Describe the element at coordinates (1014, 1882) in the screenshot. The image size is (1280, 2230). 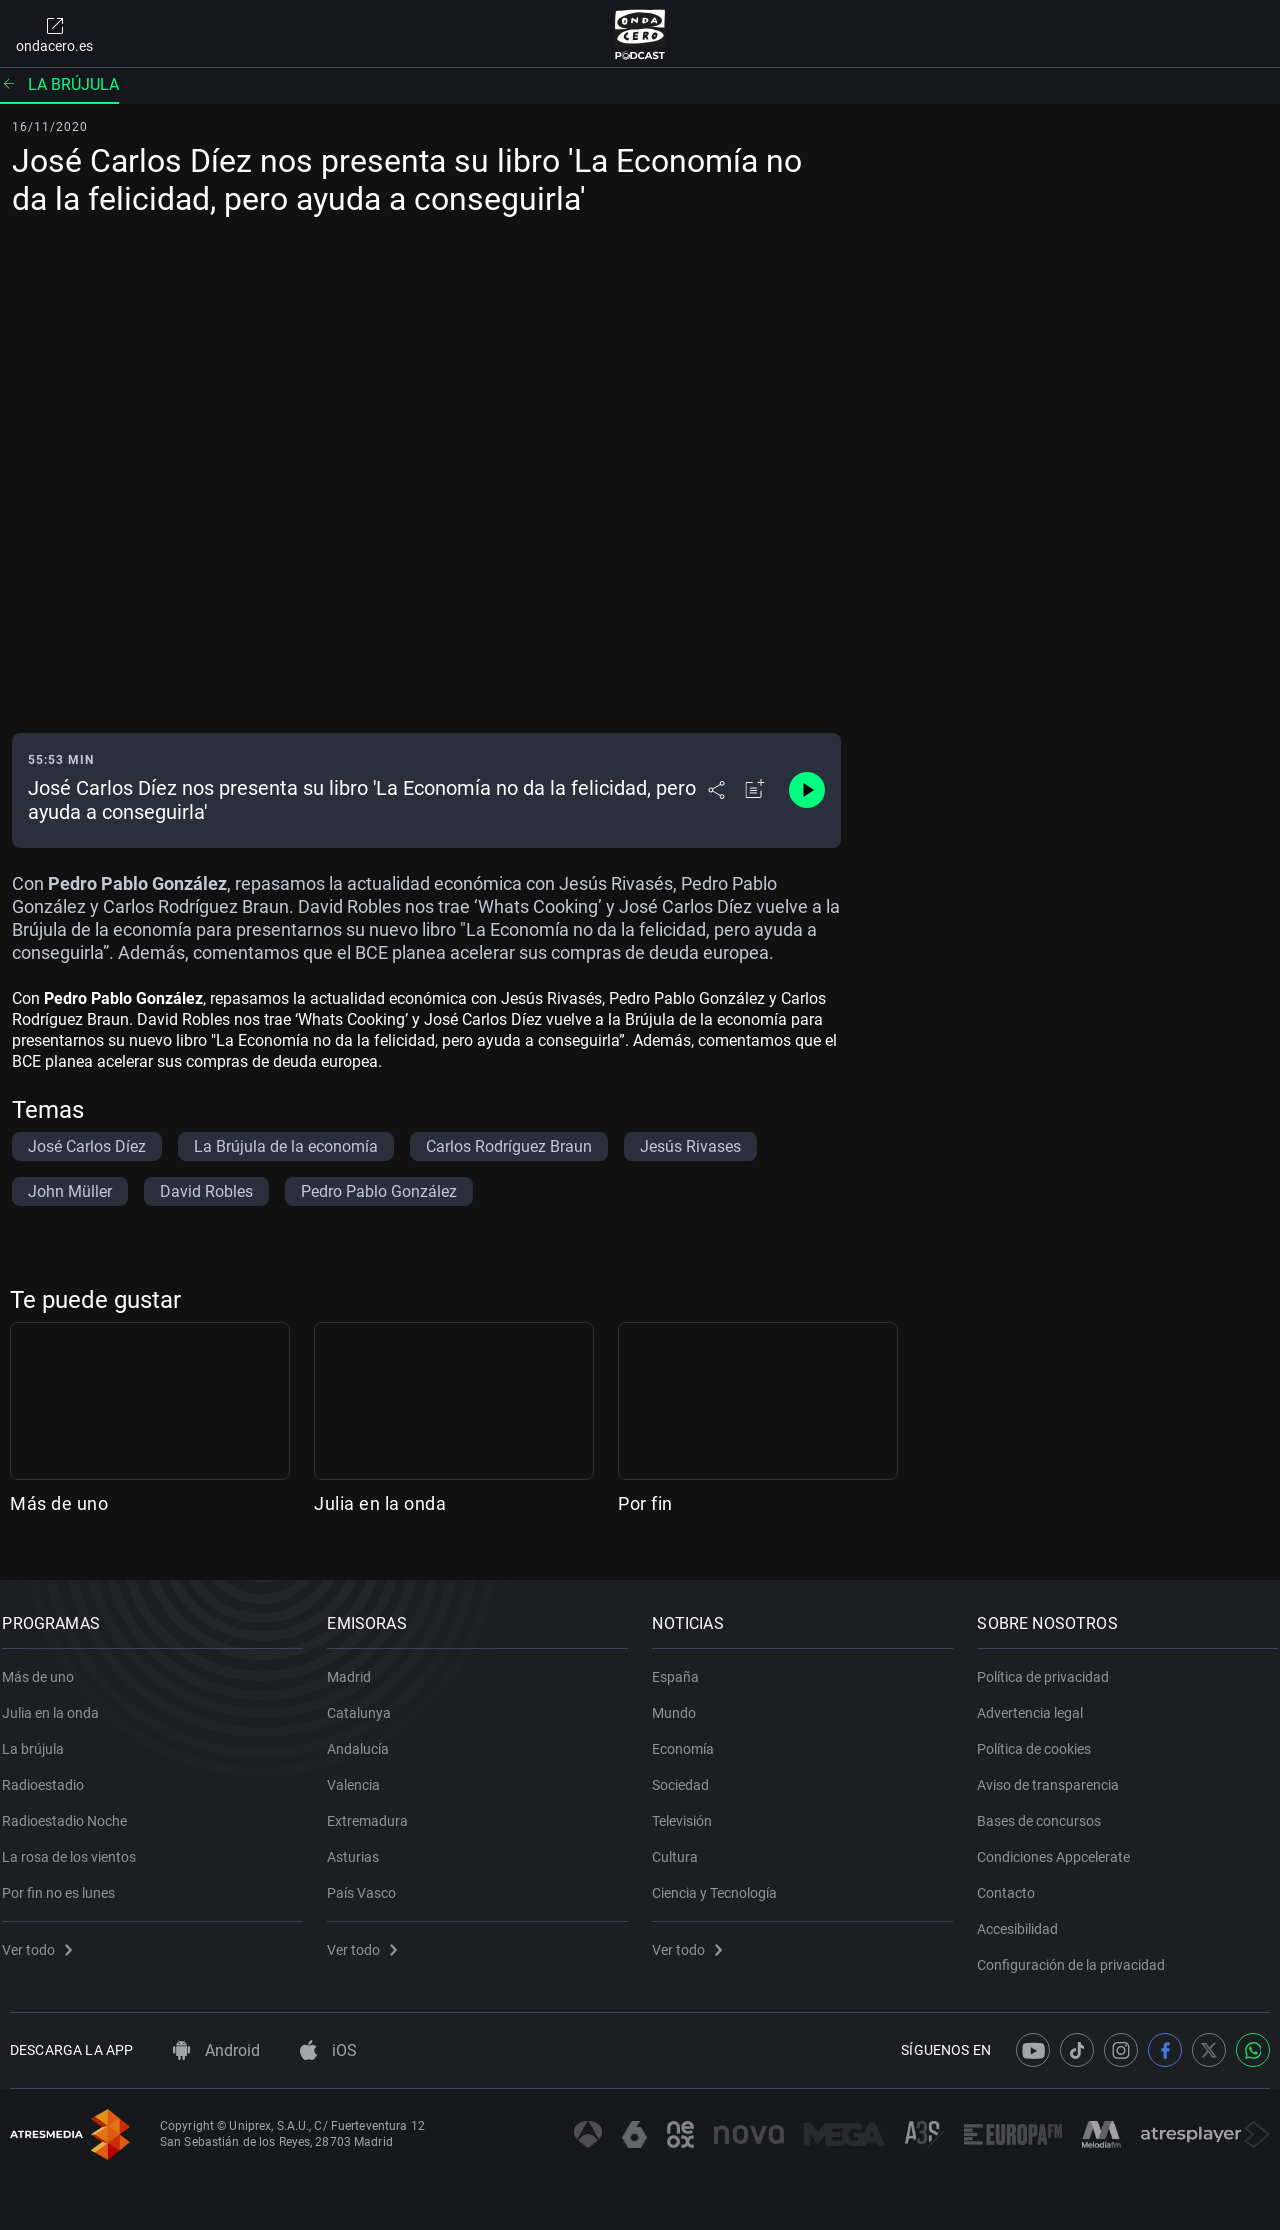
I see `Contacto` at that location.